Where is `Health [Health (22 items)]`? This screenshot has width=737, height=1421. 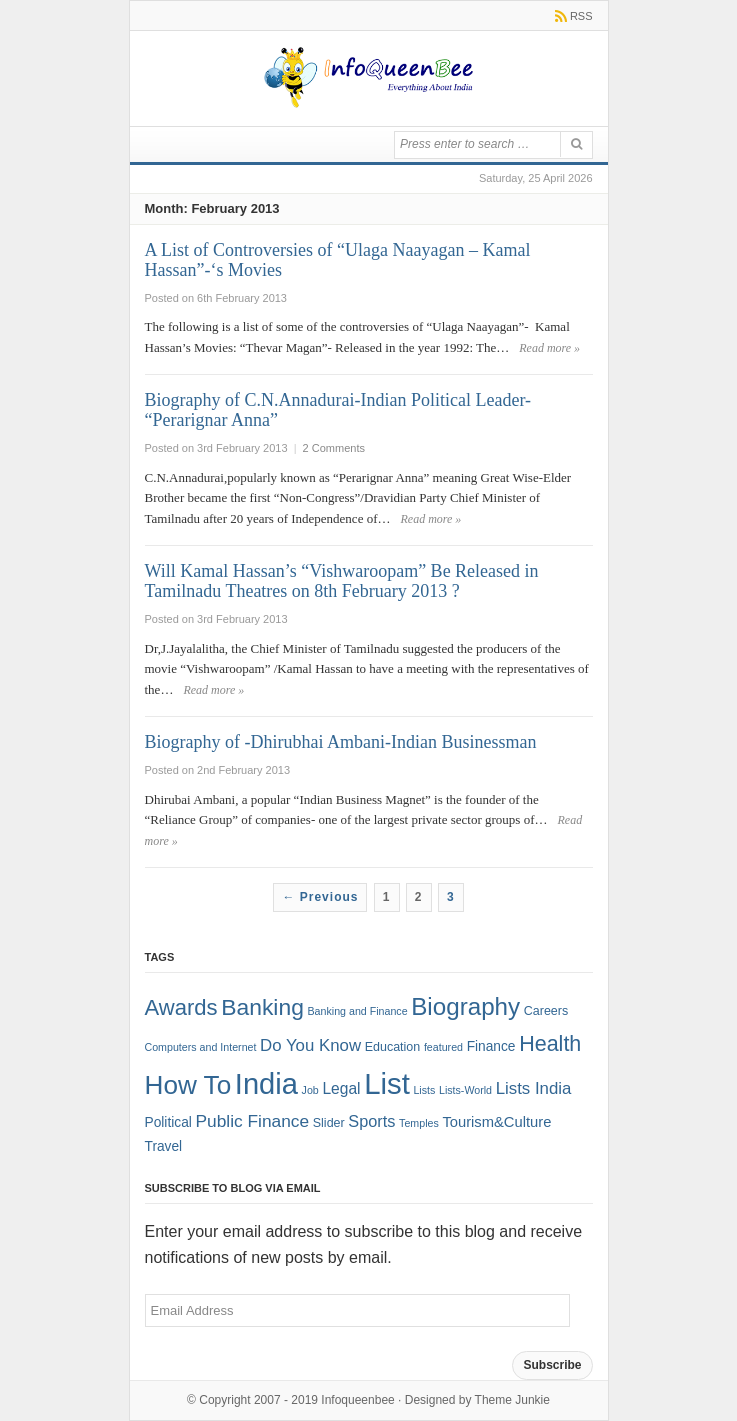 Health [Health (22 items)] is located at coordinates (550, 1044).